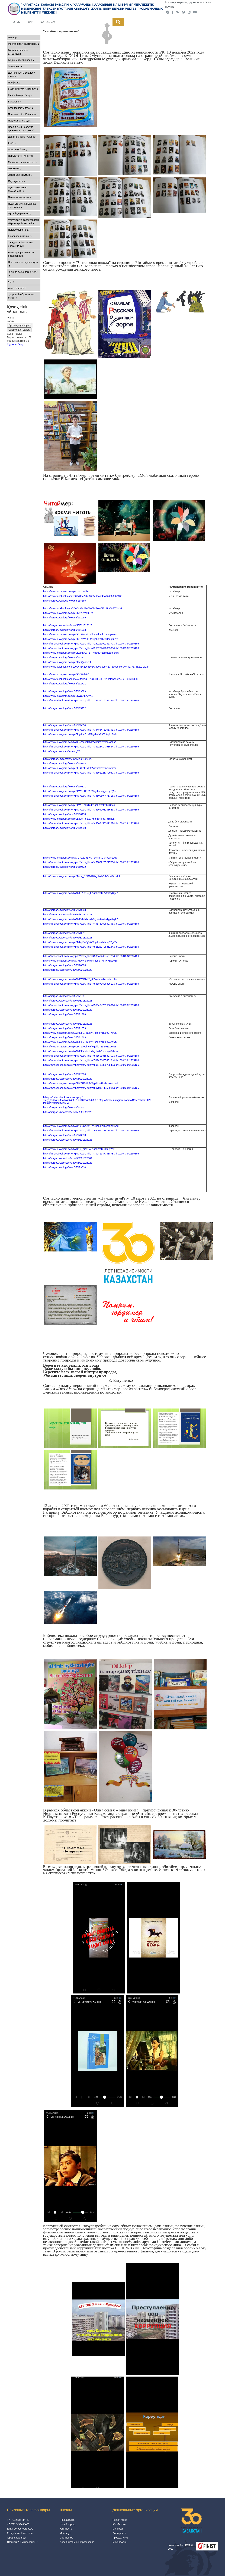  What do you see at coordinates (90, 679) in the screenshot?
I see `https://www.facebook.com/photo?fbid=427763658678373&set=pcb.427763708678368` at bounding box center [90, 679].